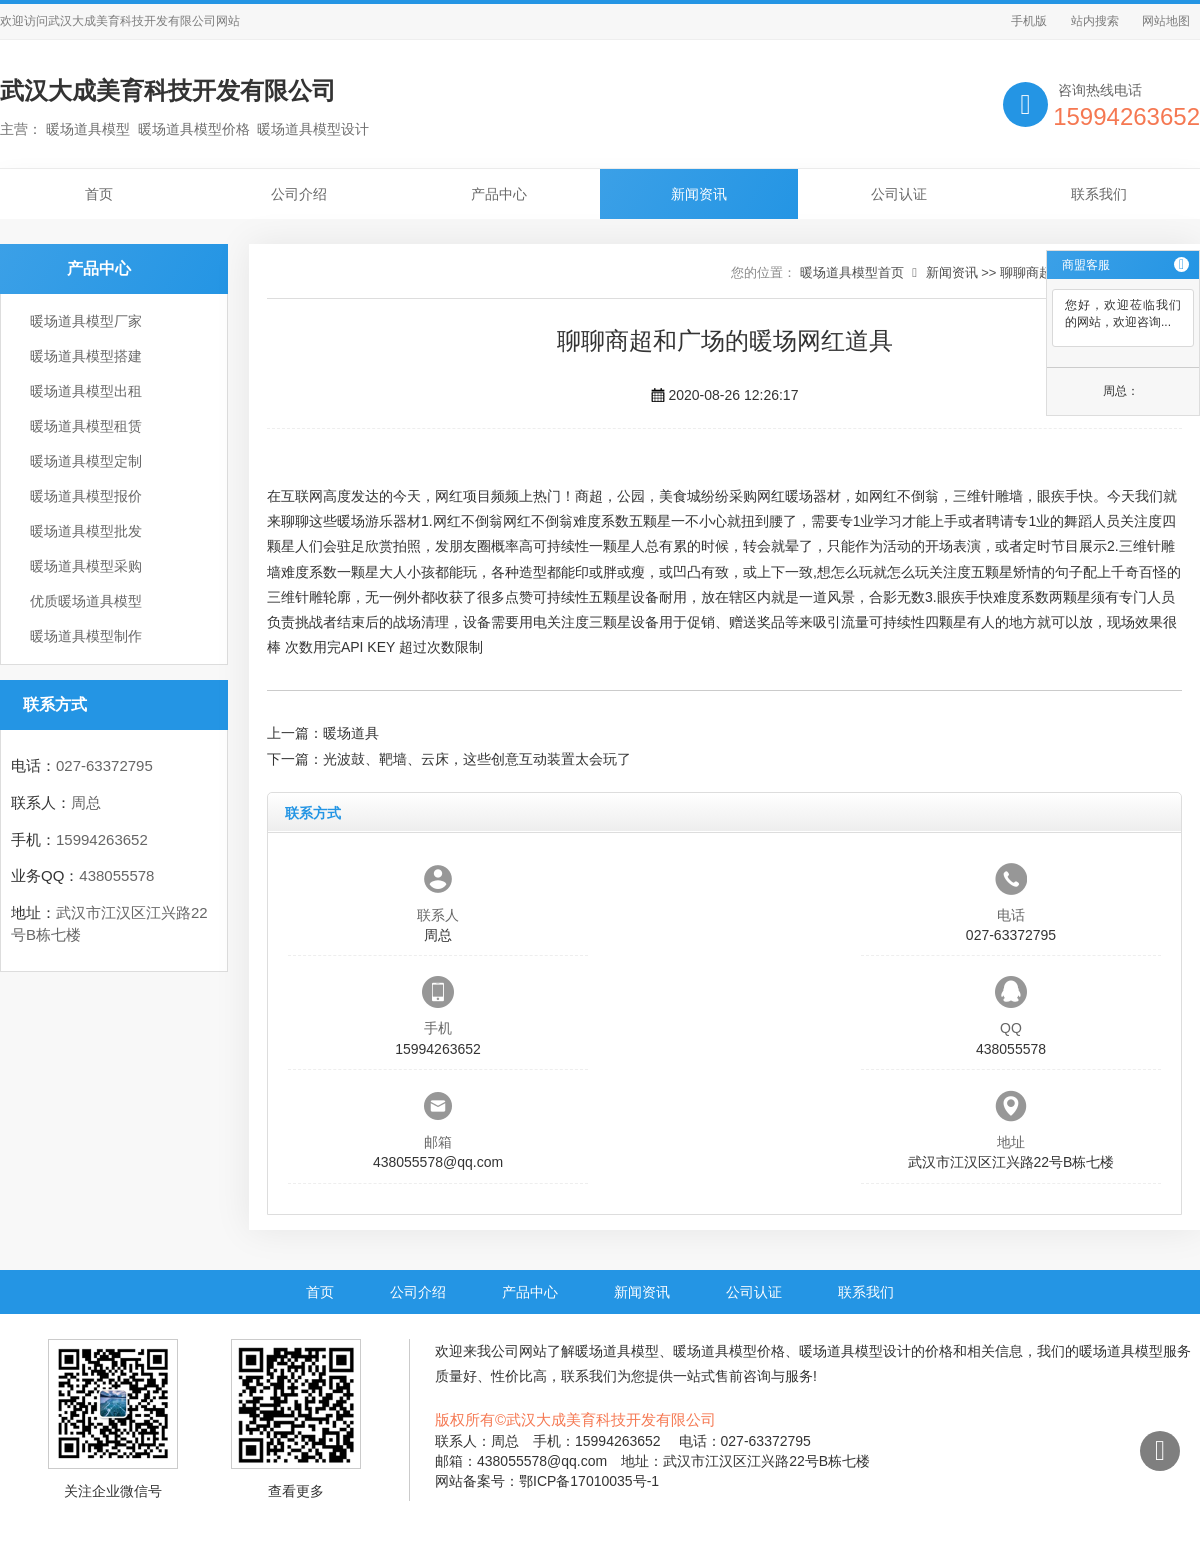 The width and height of the screenshot is (1200, 1541). I want to click on 暖场道具模型租赁, so click(86, 426).